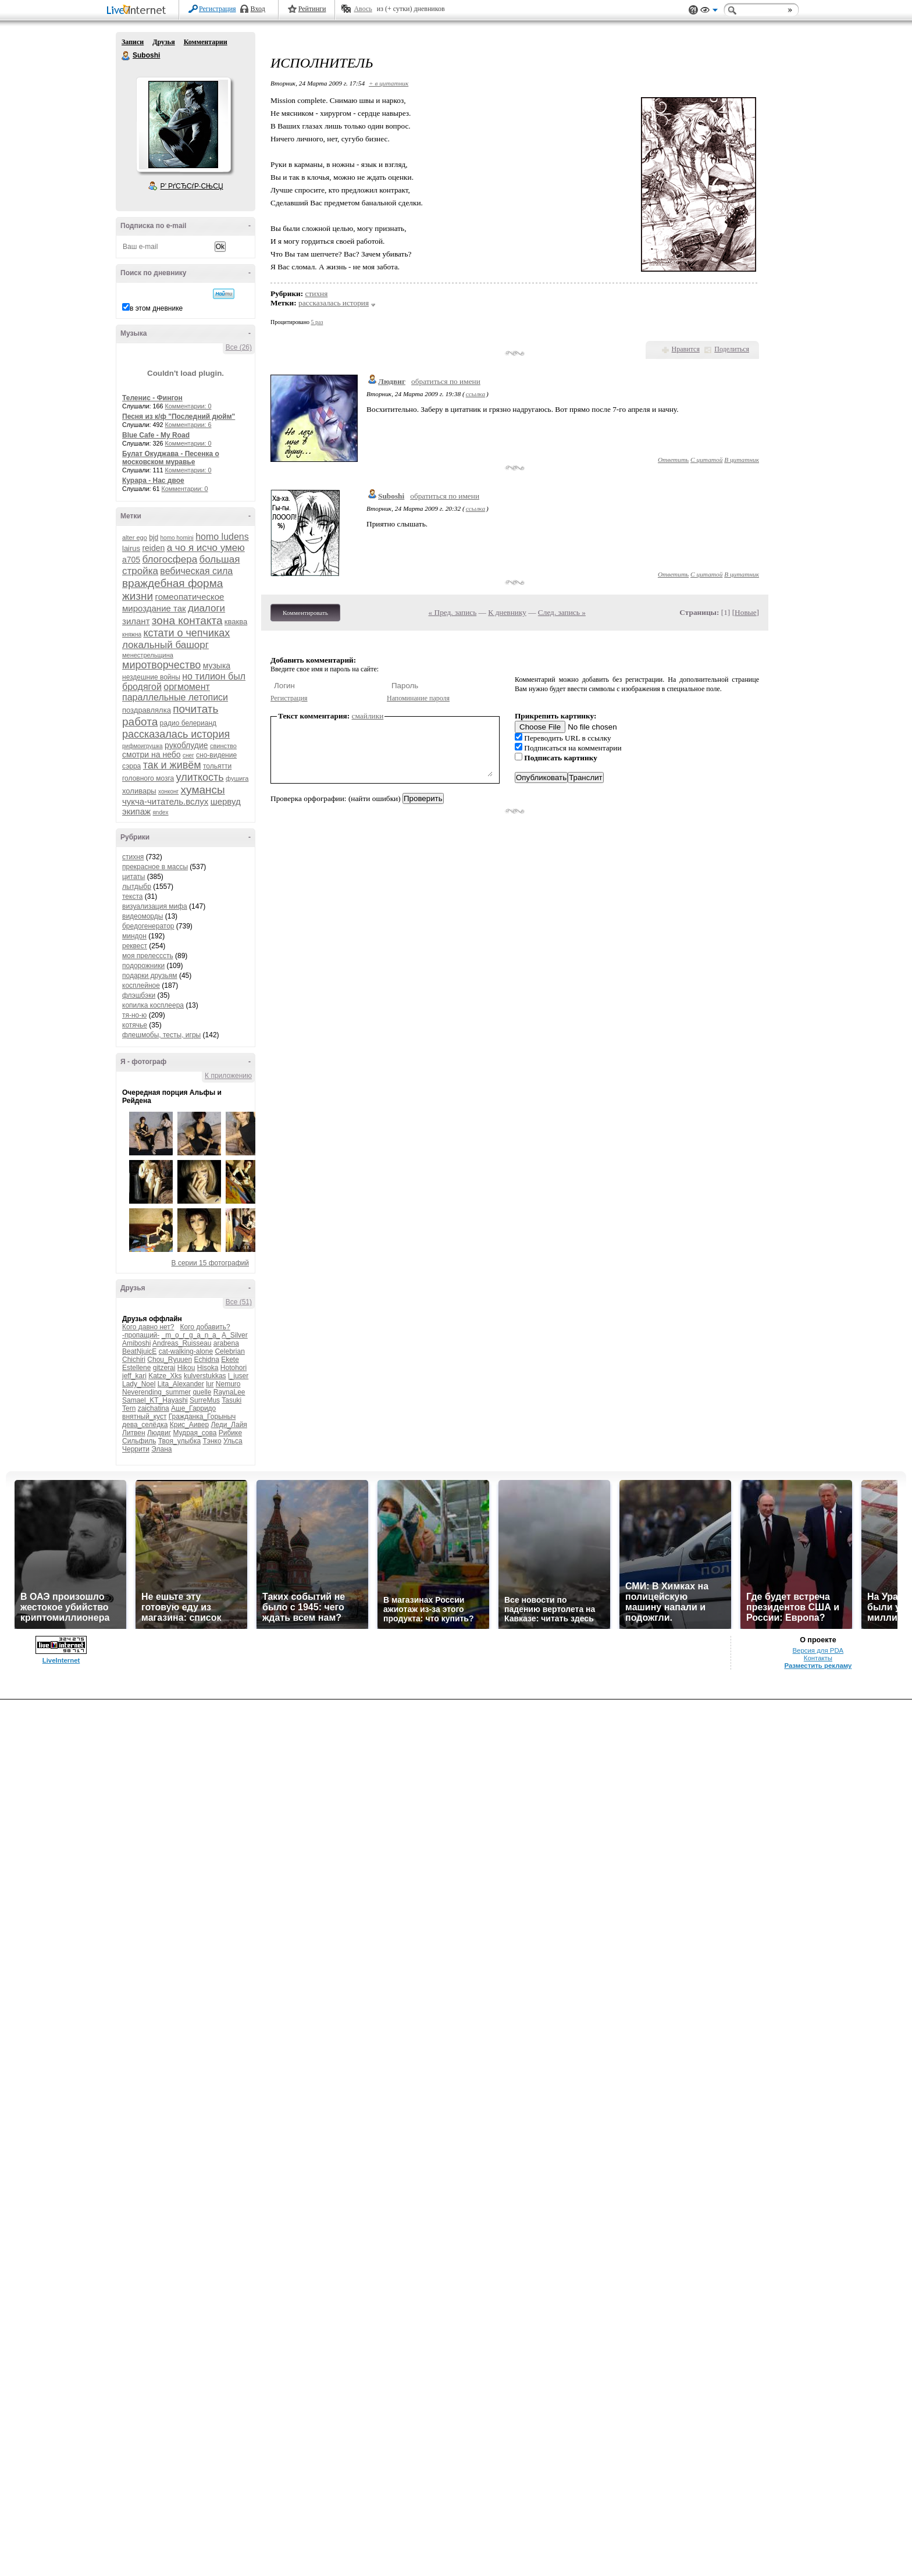 This screenshot has width=912, height=2576. What do you see at coordinates (156, 308) in the screenshot?
I see `в этом дневнике` at bounding box center [156, 308].